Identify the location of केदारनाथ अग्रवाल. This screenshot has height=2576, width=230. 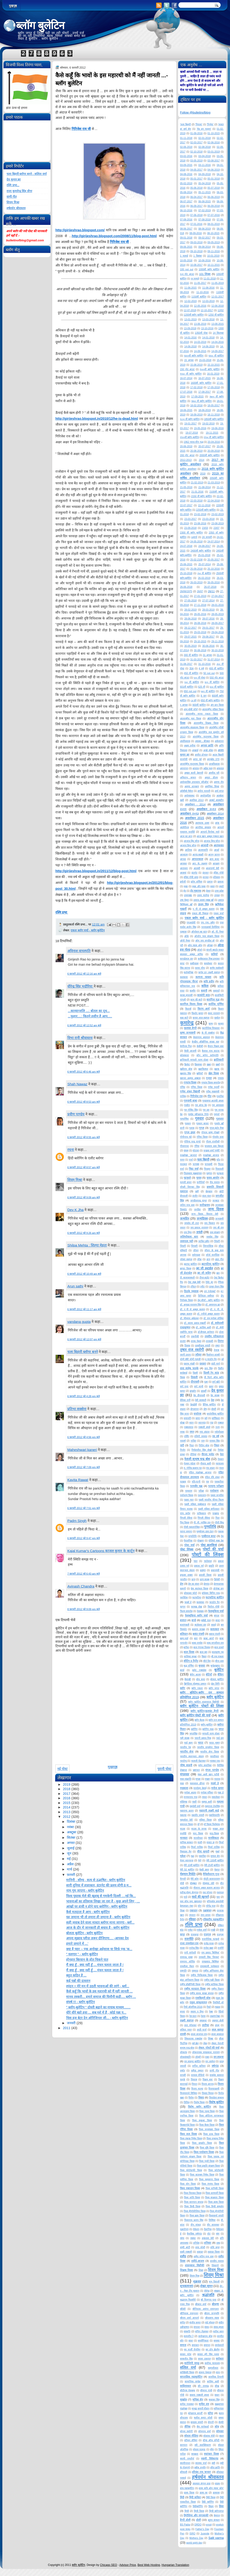
(201, 1037).